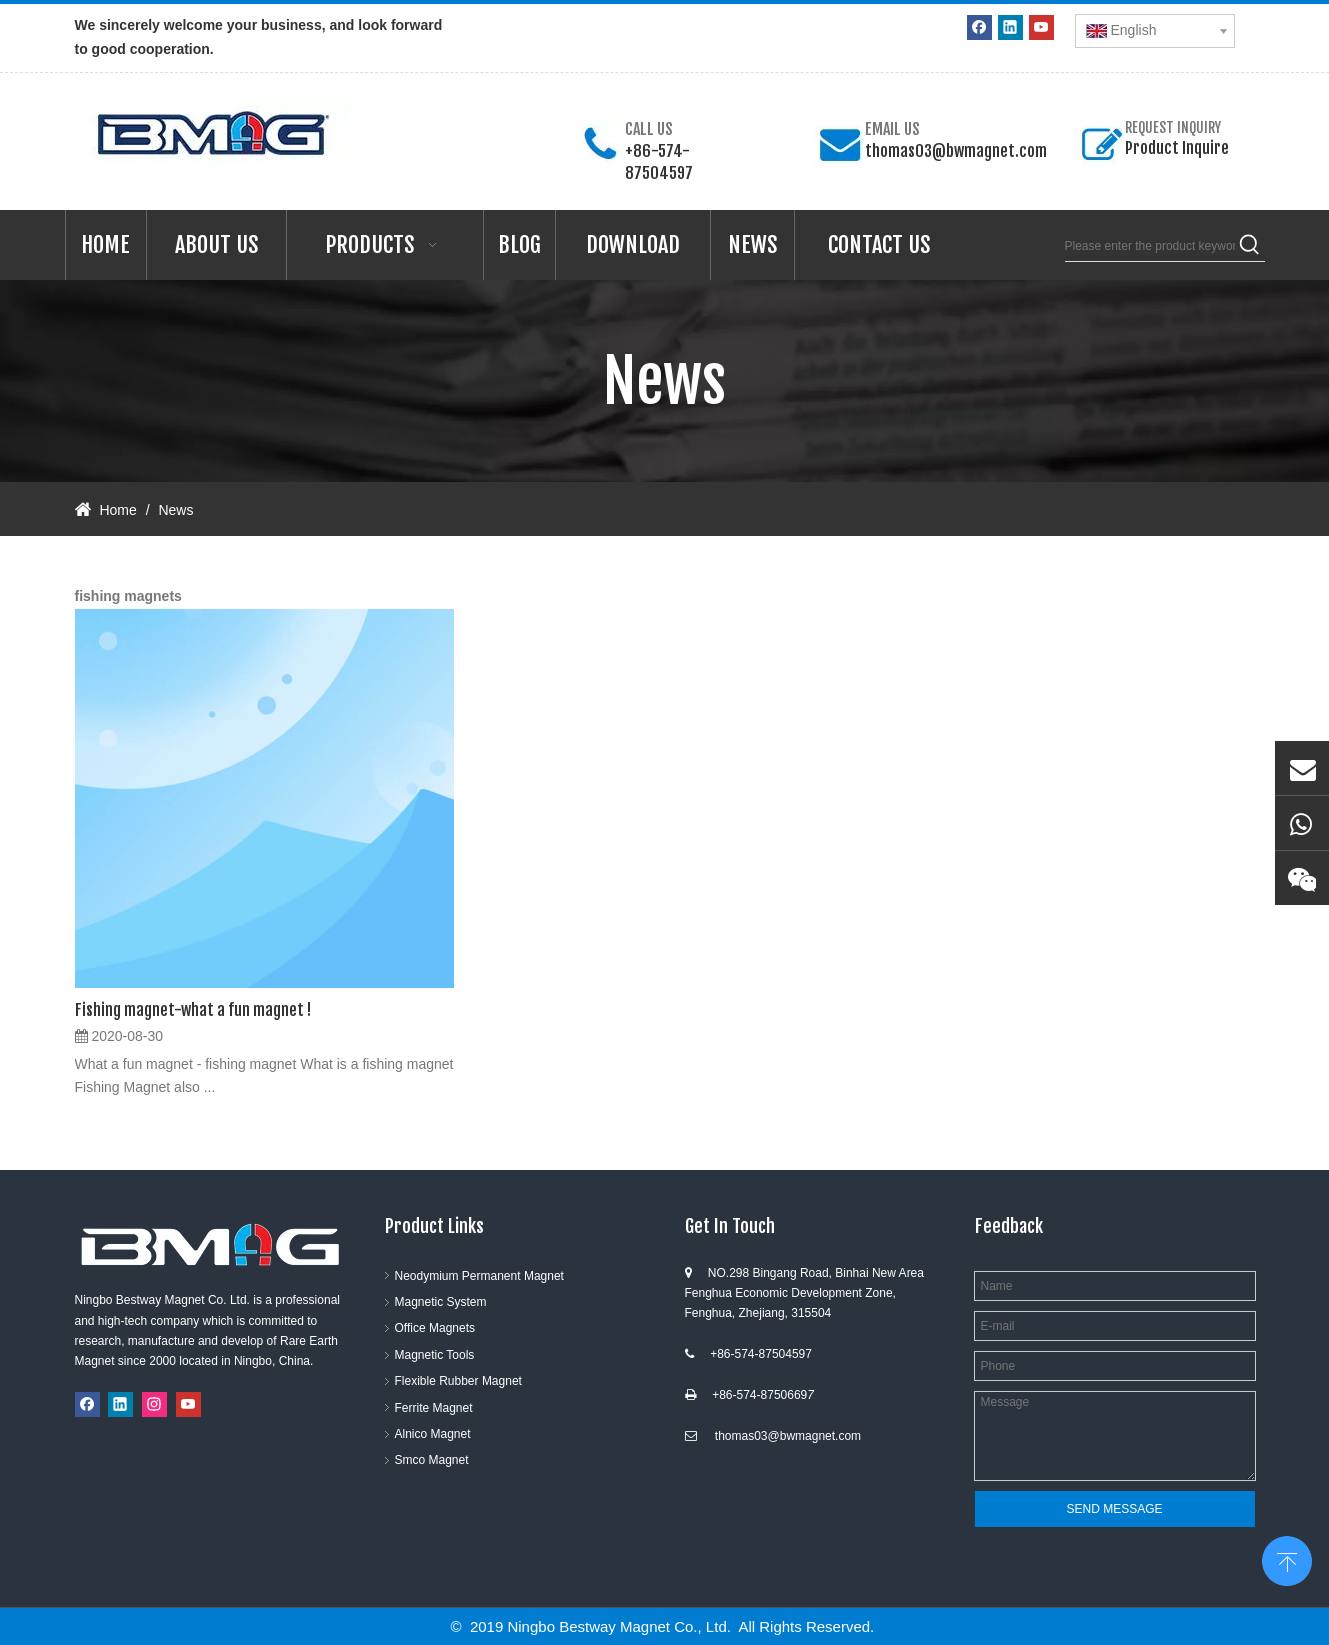 The image size is (1329, 1645). I want to click on [Youtube], so click(1041, 27).